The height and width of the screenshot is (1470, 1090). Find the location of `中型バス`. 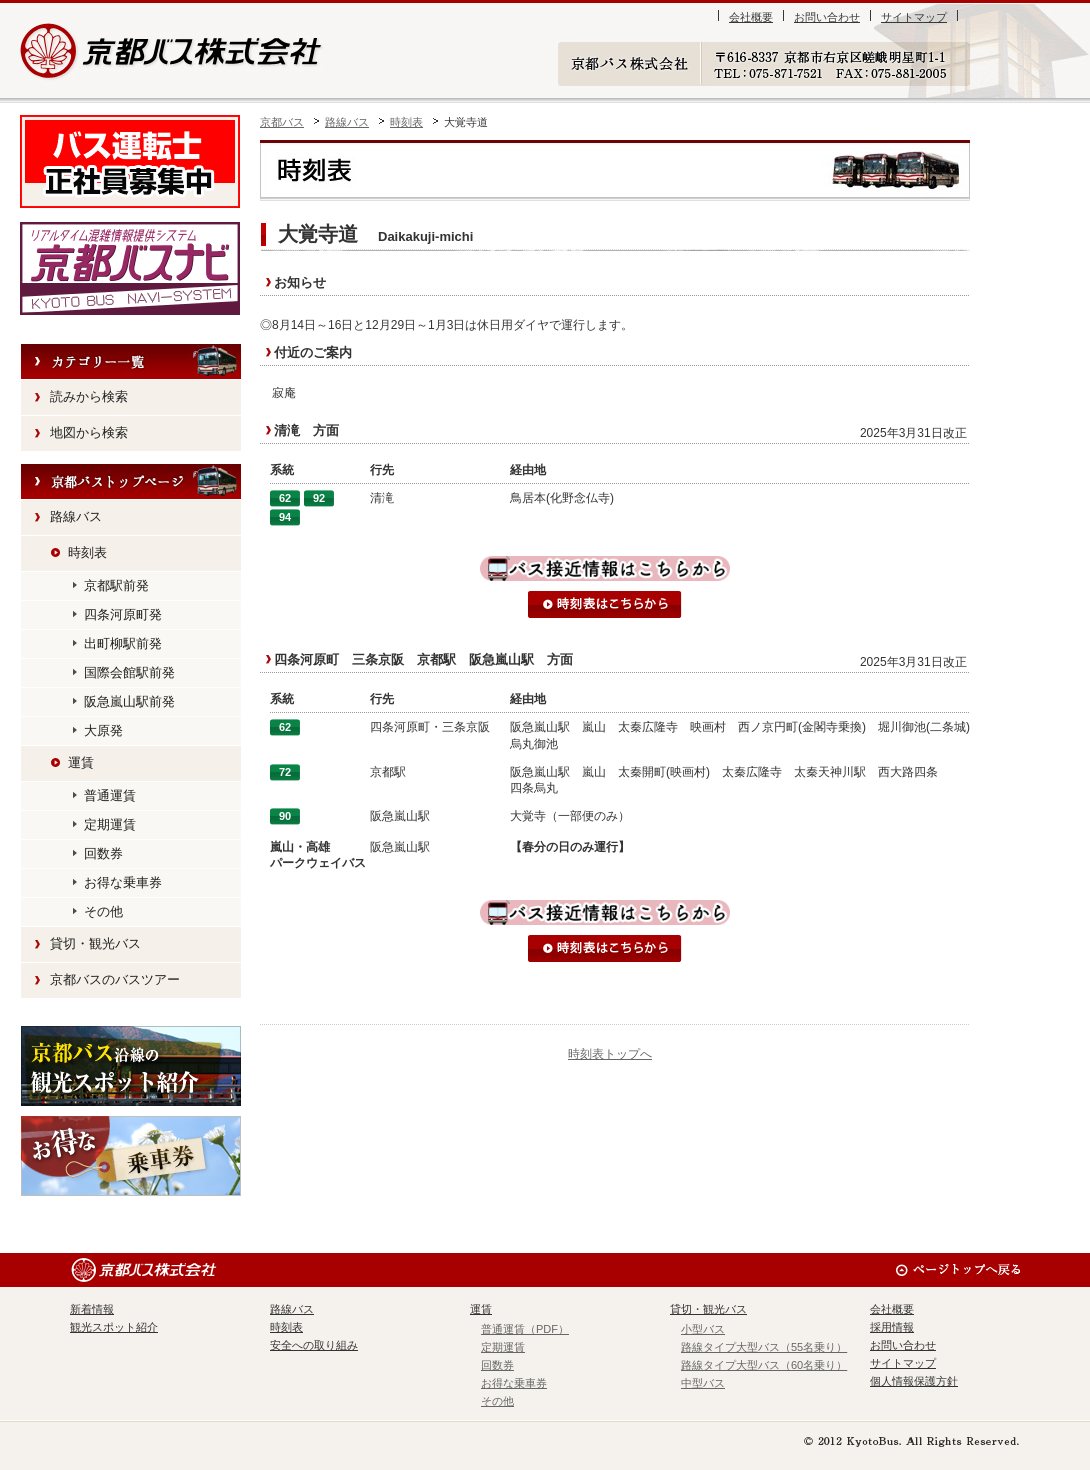

中型バス is located at coordinates (703, 1383).